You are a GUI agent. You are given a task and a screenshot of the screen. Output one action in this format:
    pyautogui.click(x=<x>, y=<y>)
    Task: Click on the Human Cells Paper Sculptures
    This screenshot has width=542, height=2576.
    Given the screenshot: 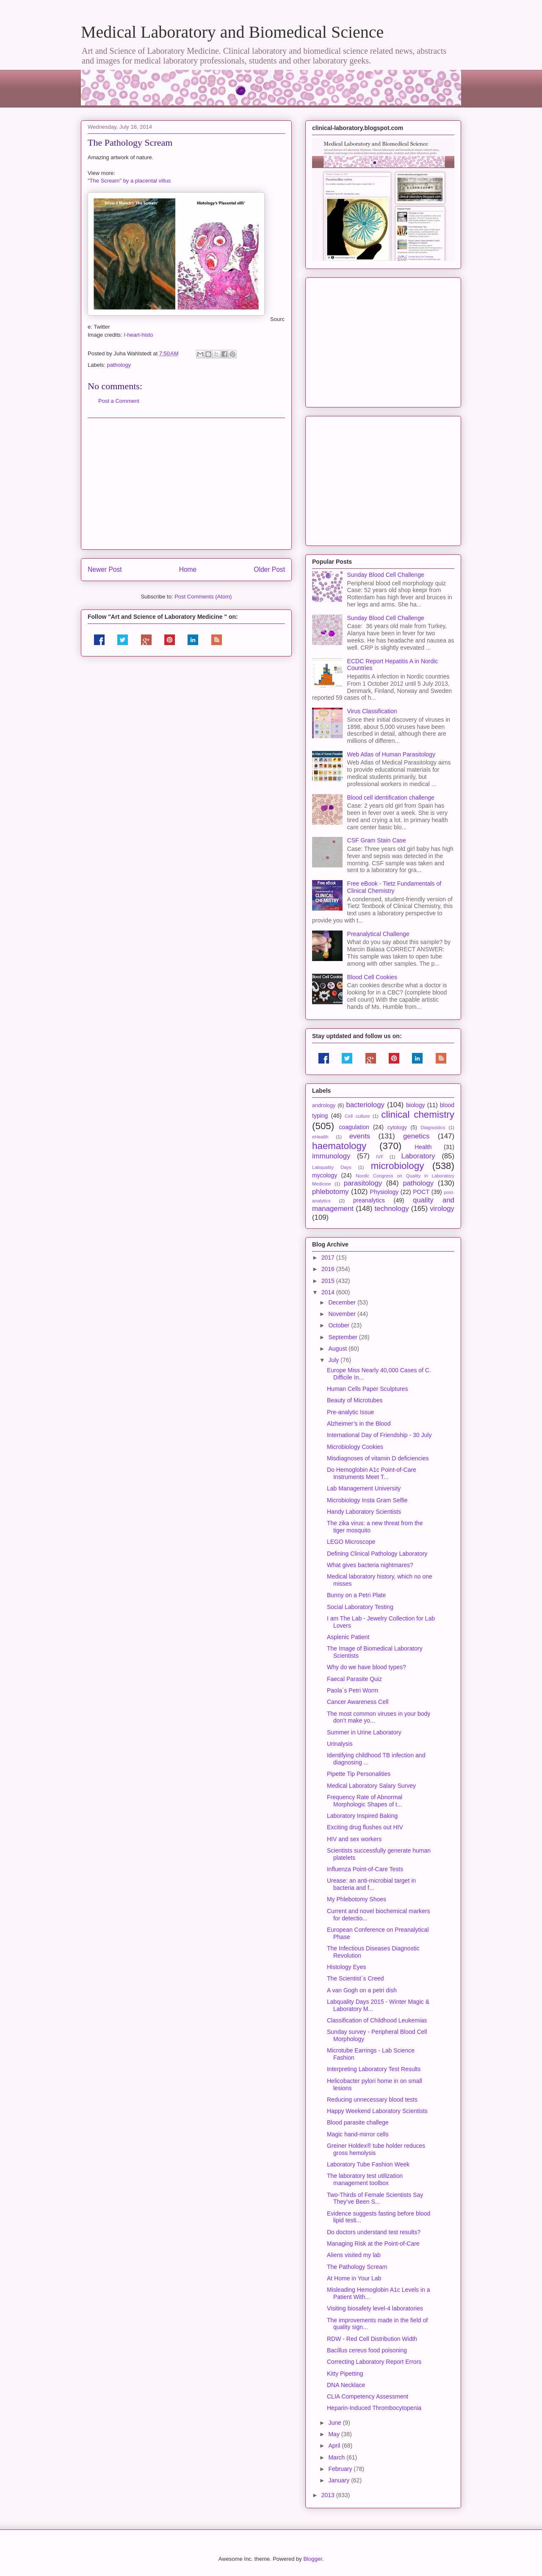 What is the action you would take?
    pyautogui.click(x=367, y=1388)
    